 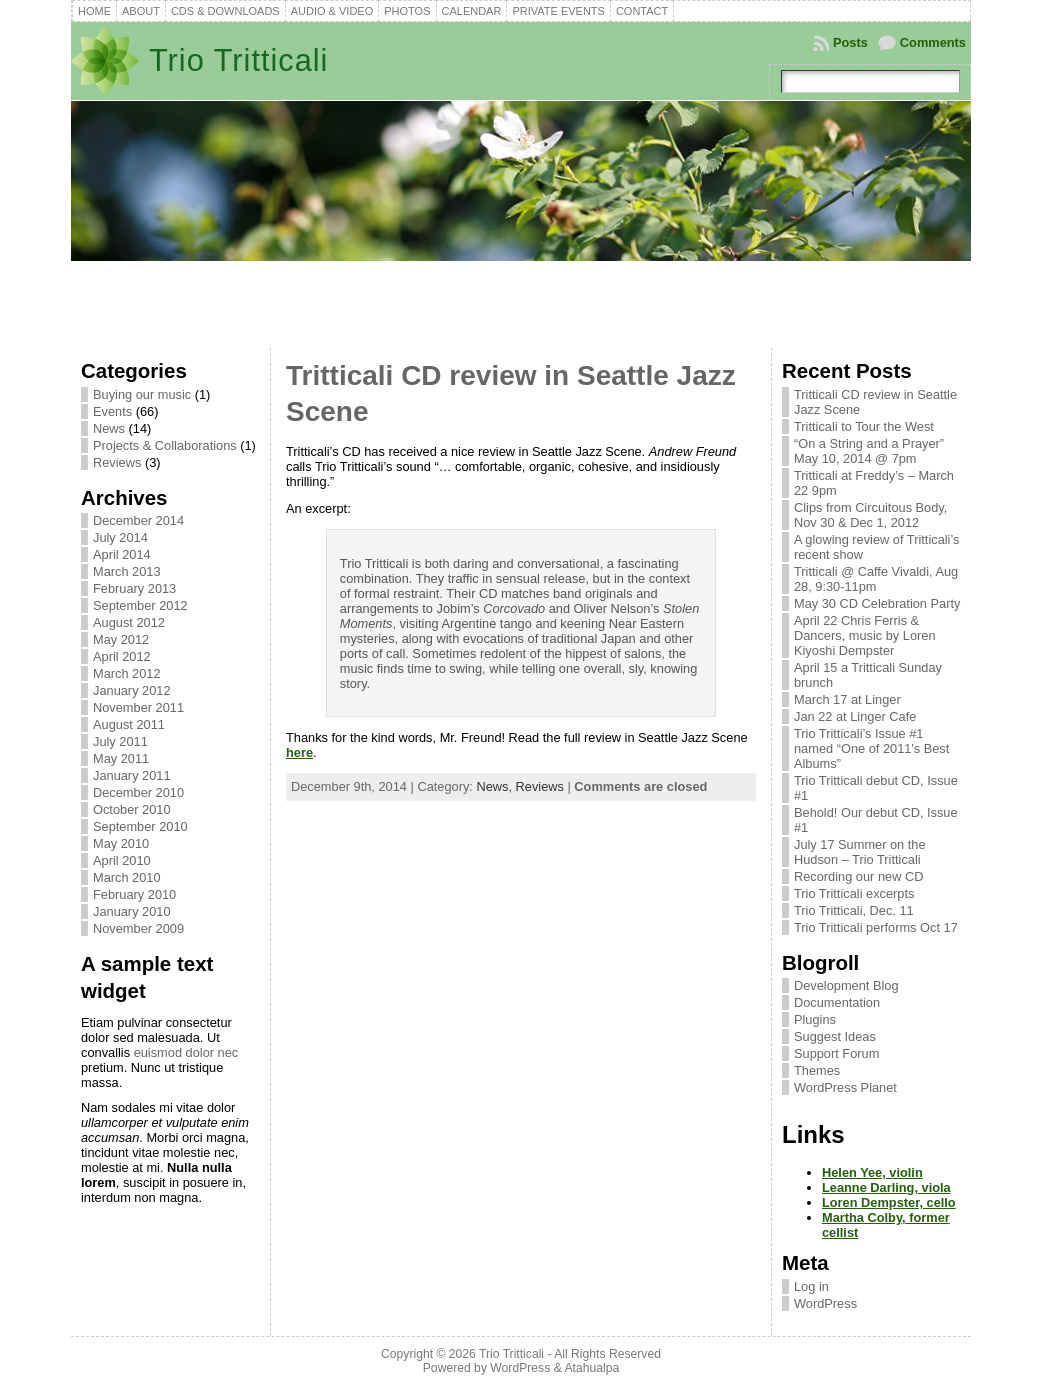 I want to click on February 2013, so click(x=134, y=588).